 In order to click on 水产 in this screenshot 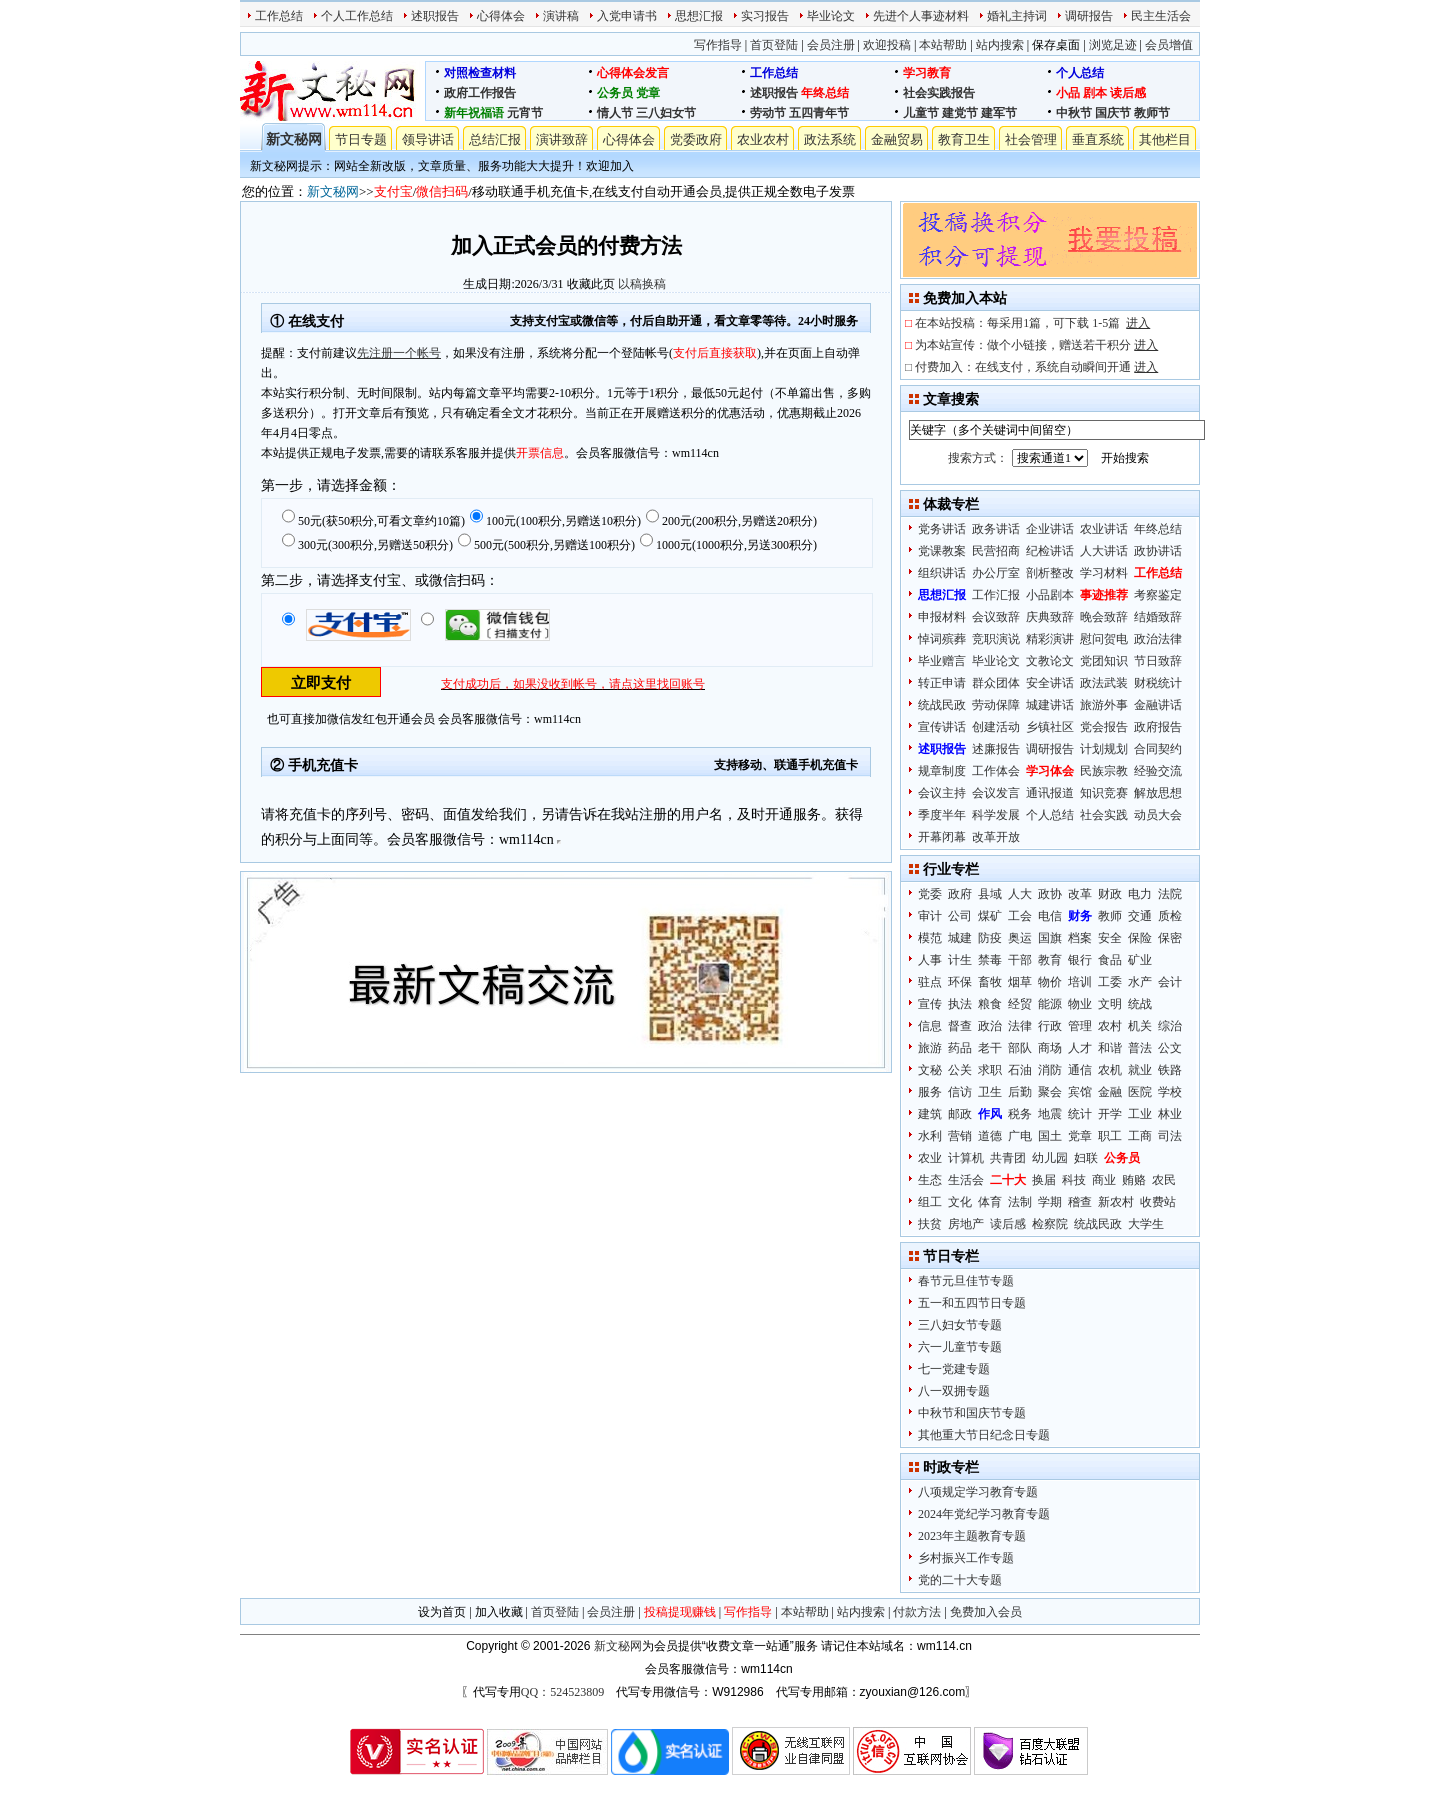, I will do `click(1140, 982)`.